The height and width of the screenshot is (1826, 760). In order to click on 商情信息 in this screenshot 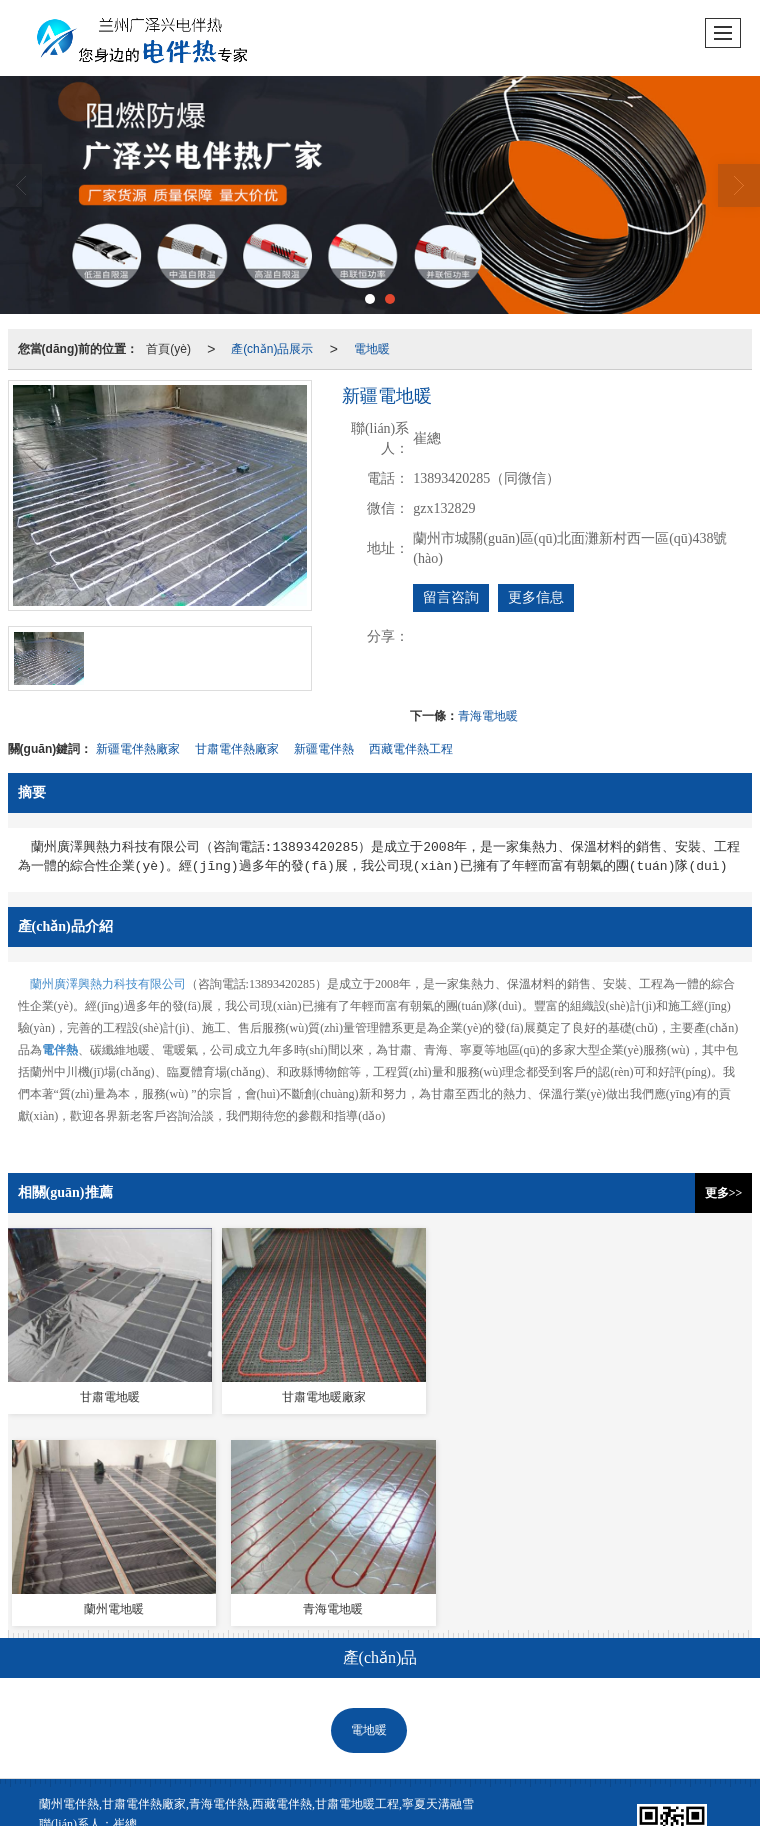, I will do `click(494, 1705)`.